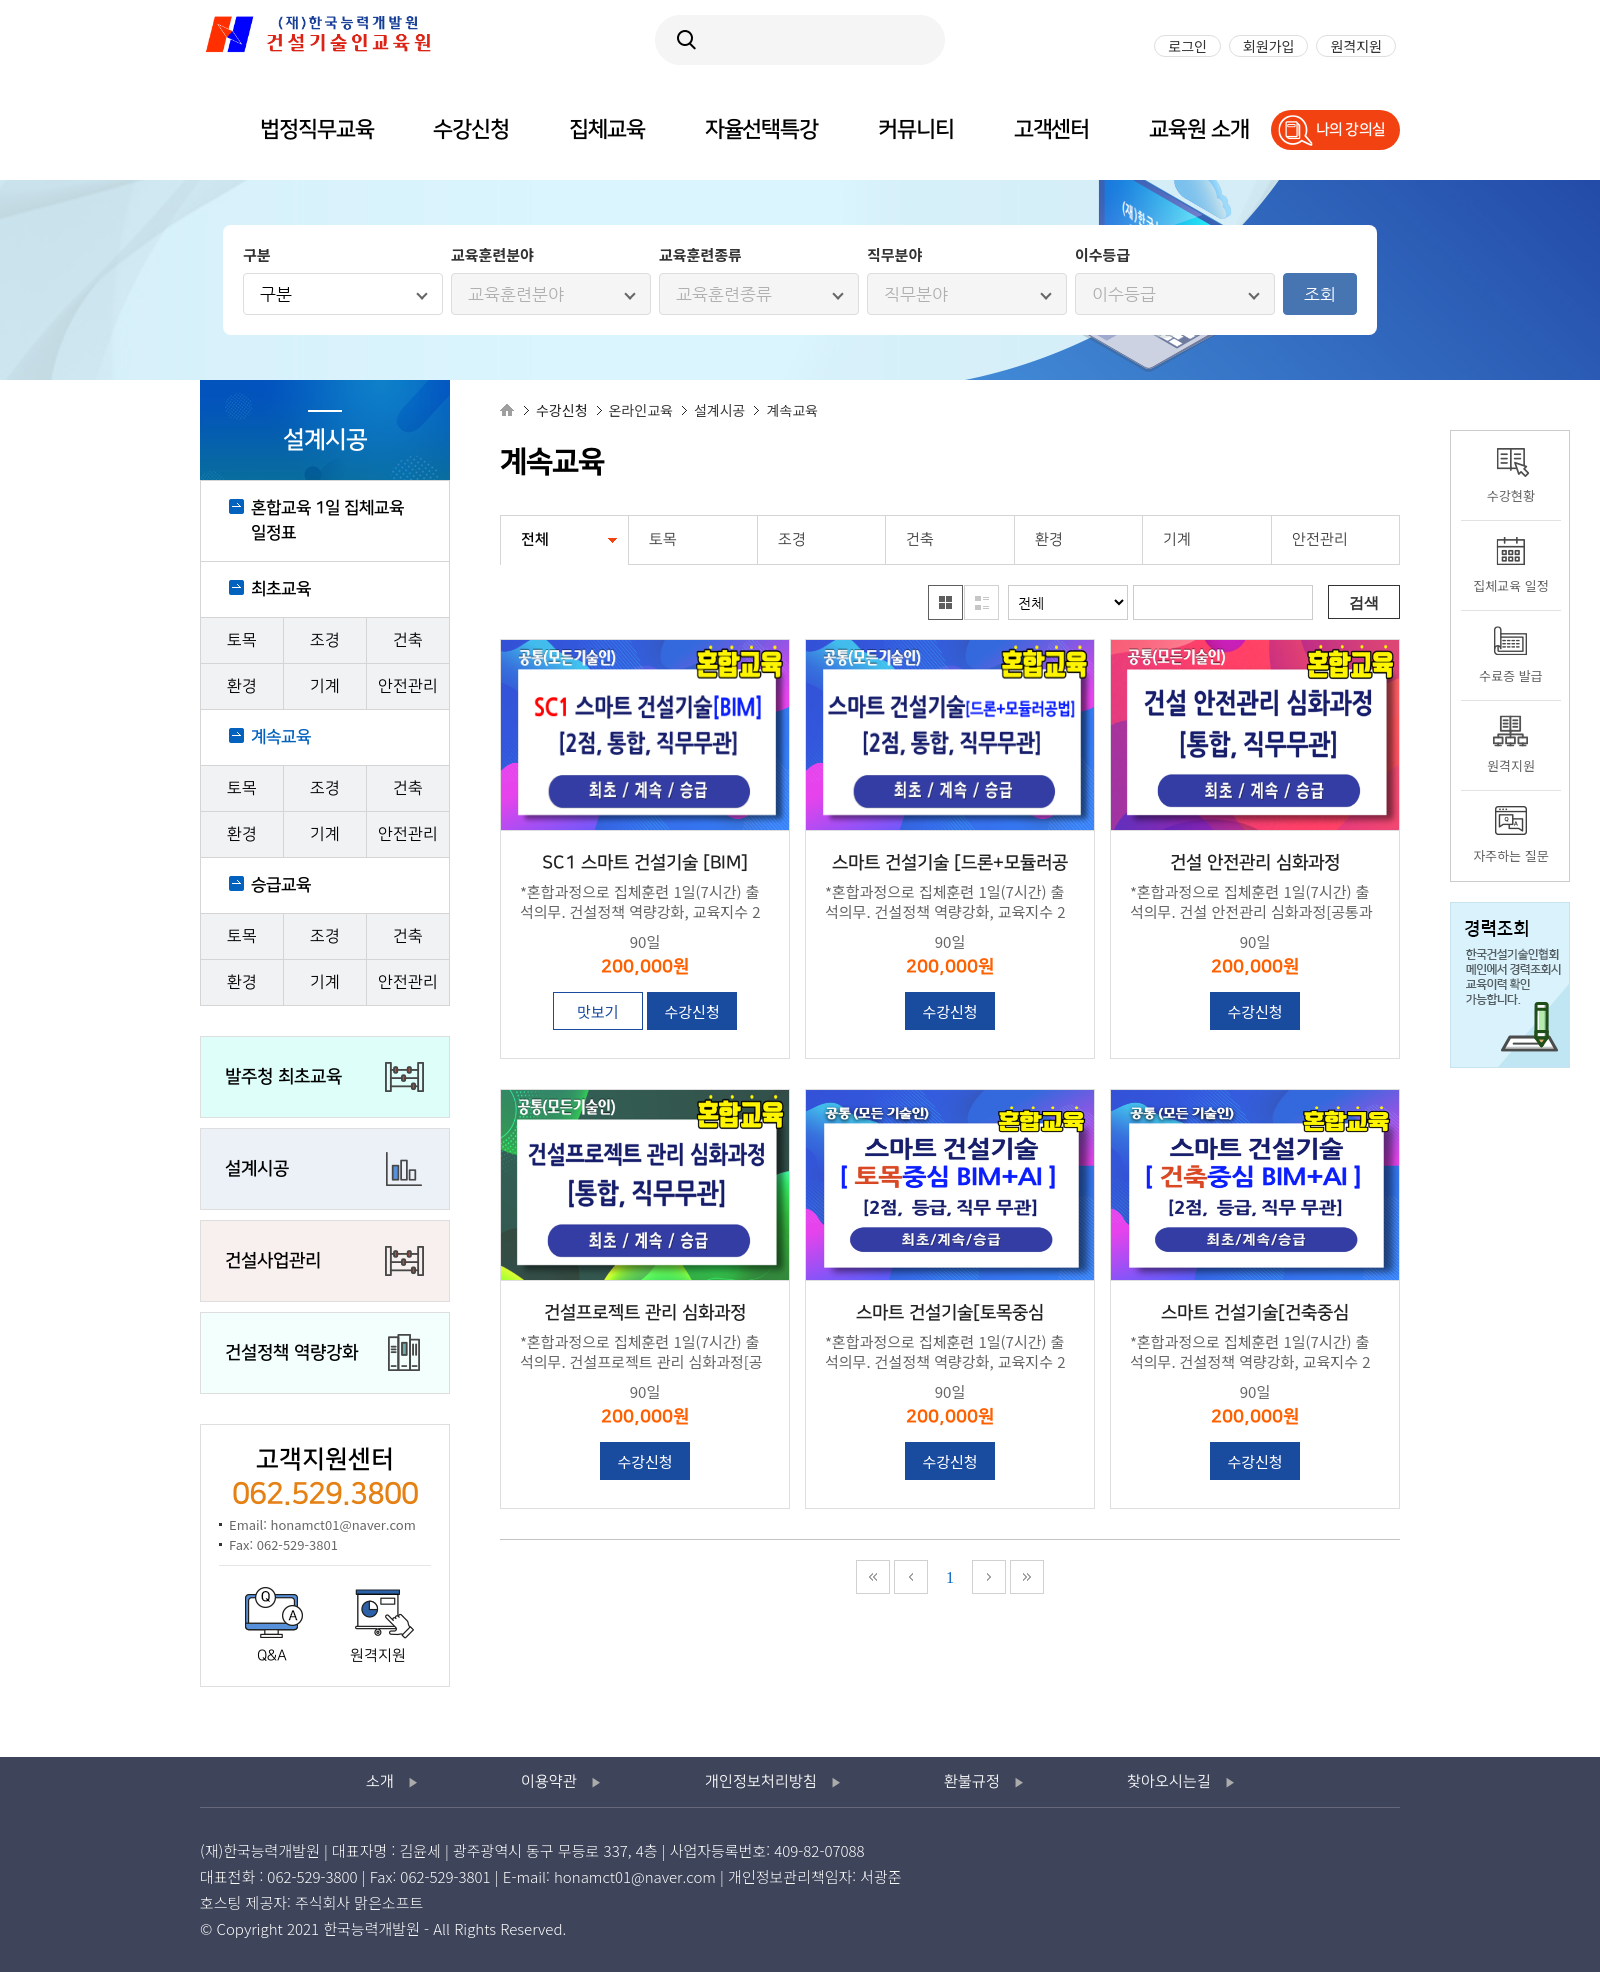  What do you see at coordinates (257, 1169) in the screenshot?
I see `설계시공` at bounding box center [257, 1169].